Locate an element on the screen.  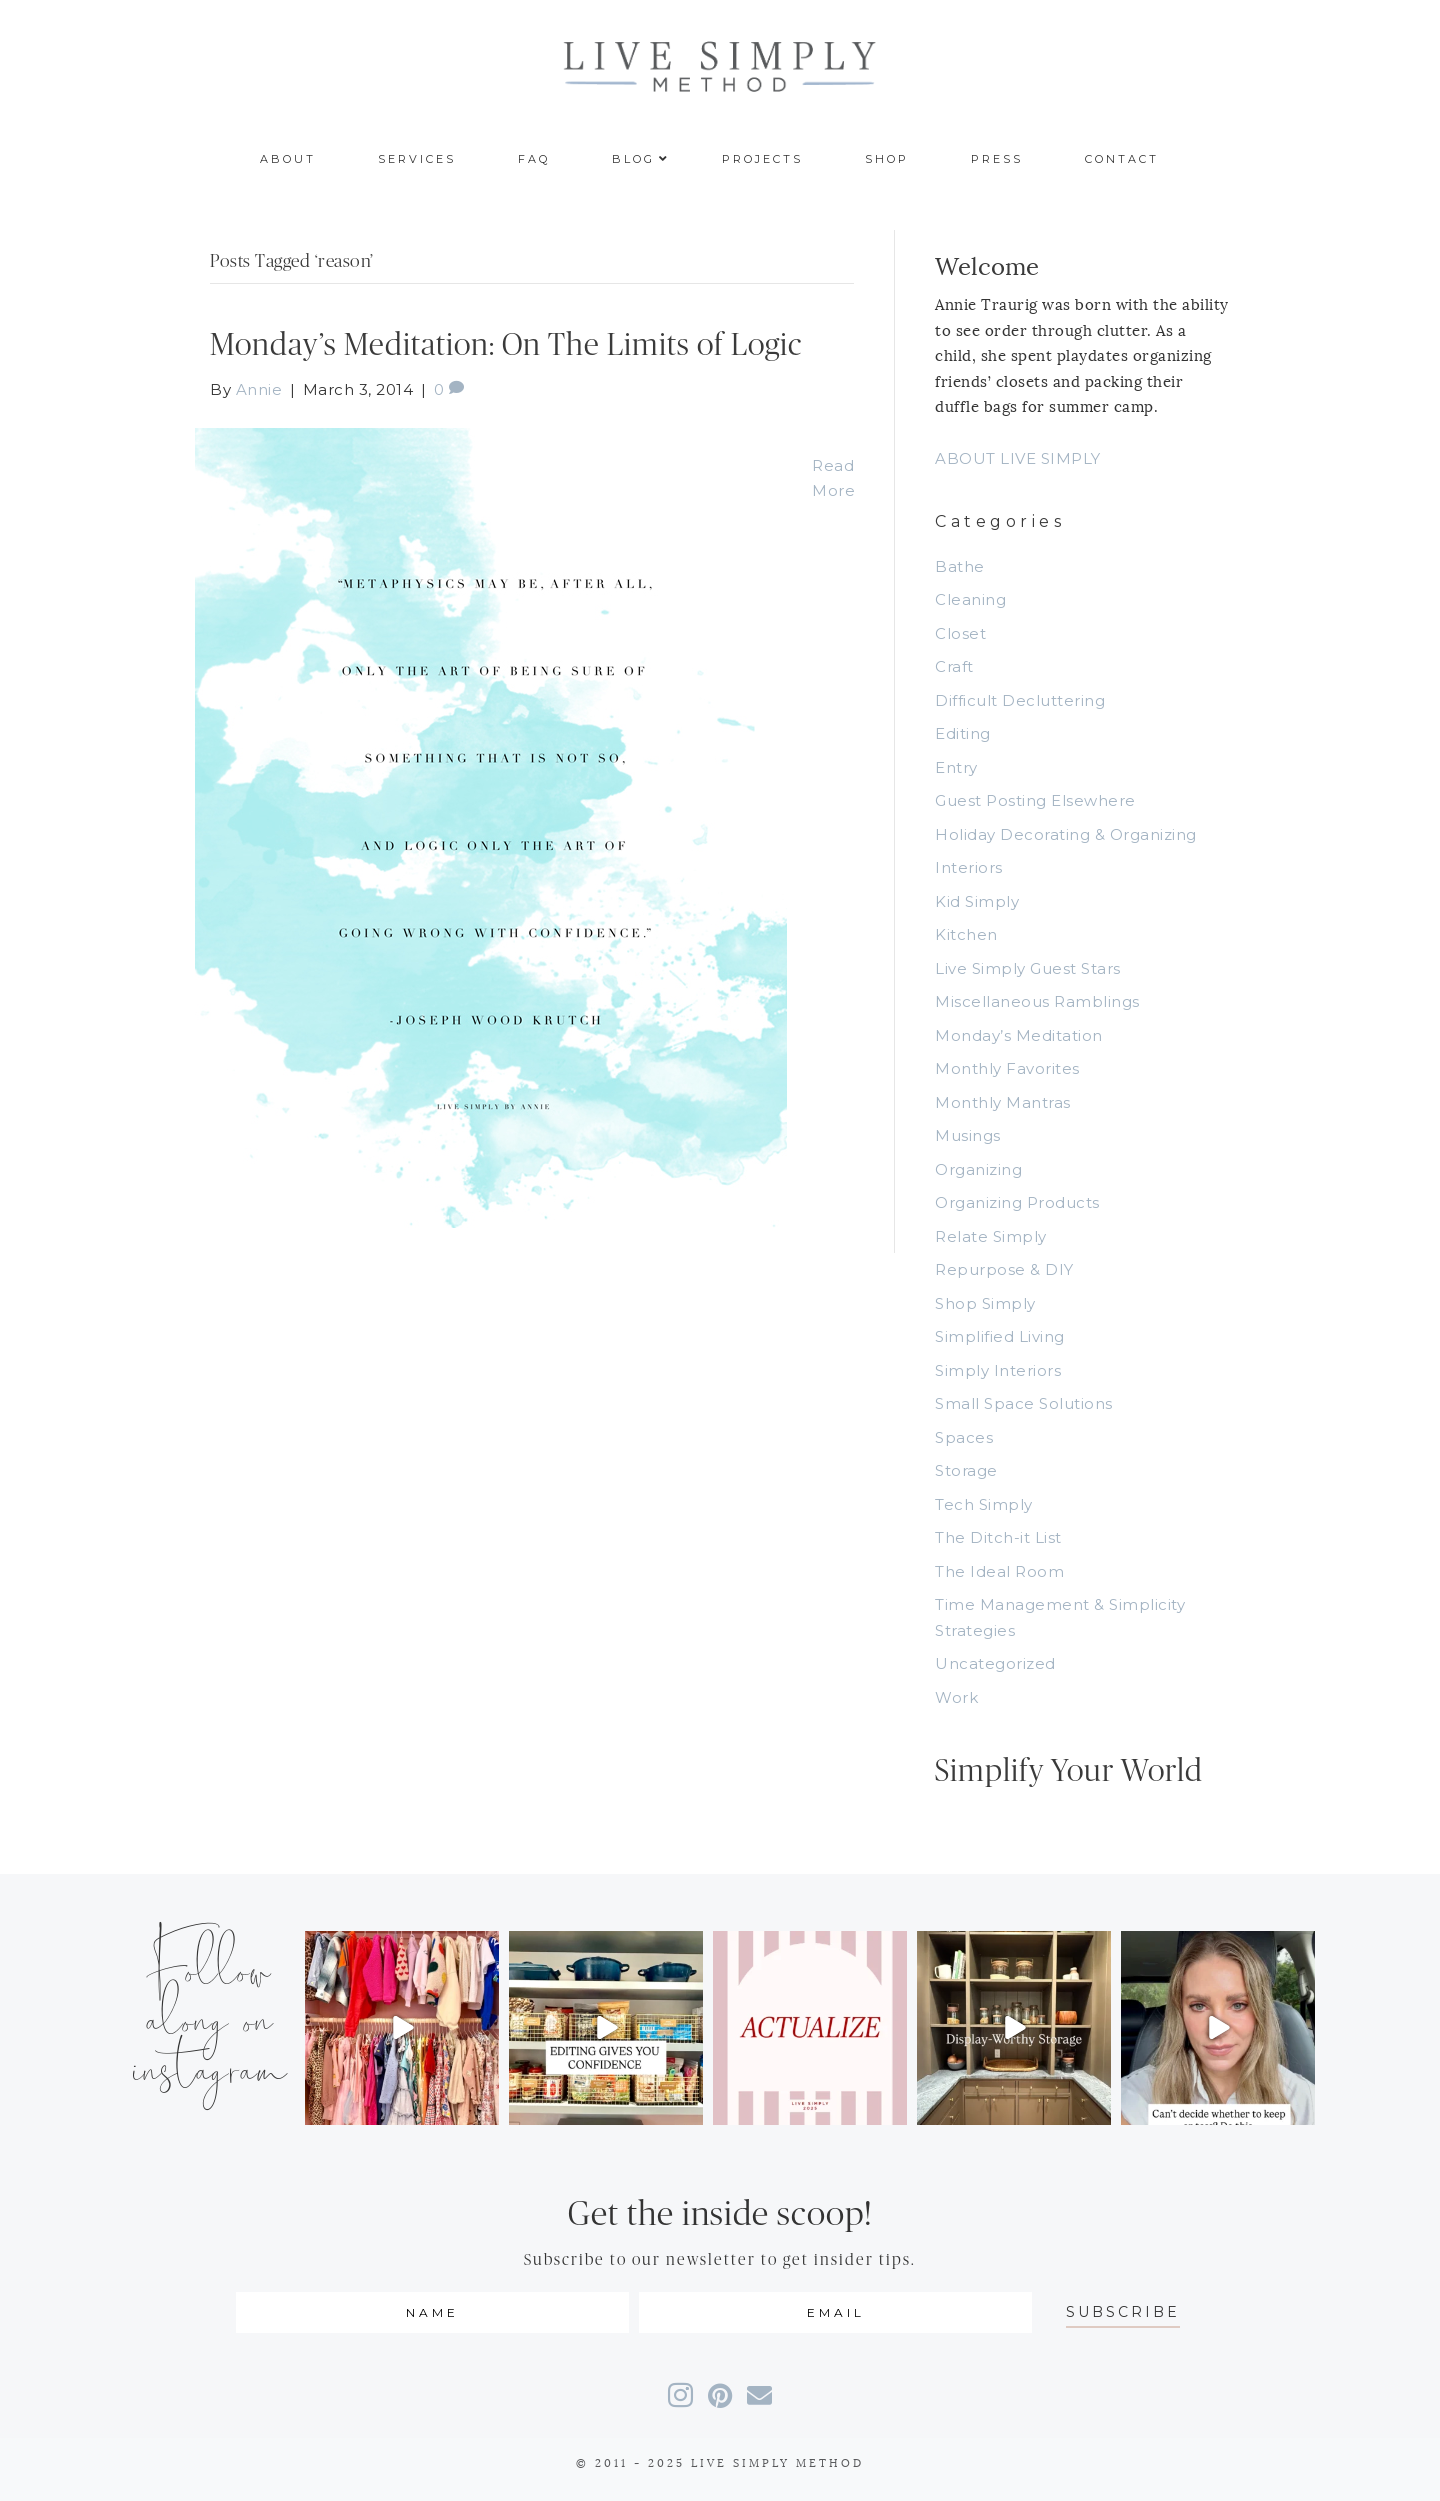
Editing is located at coordinates (963, 733).